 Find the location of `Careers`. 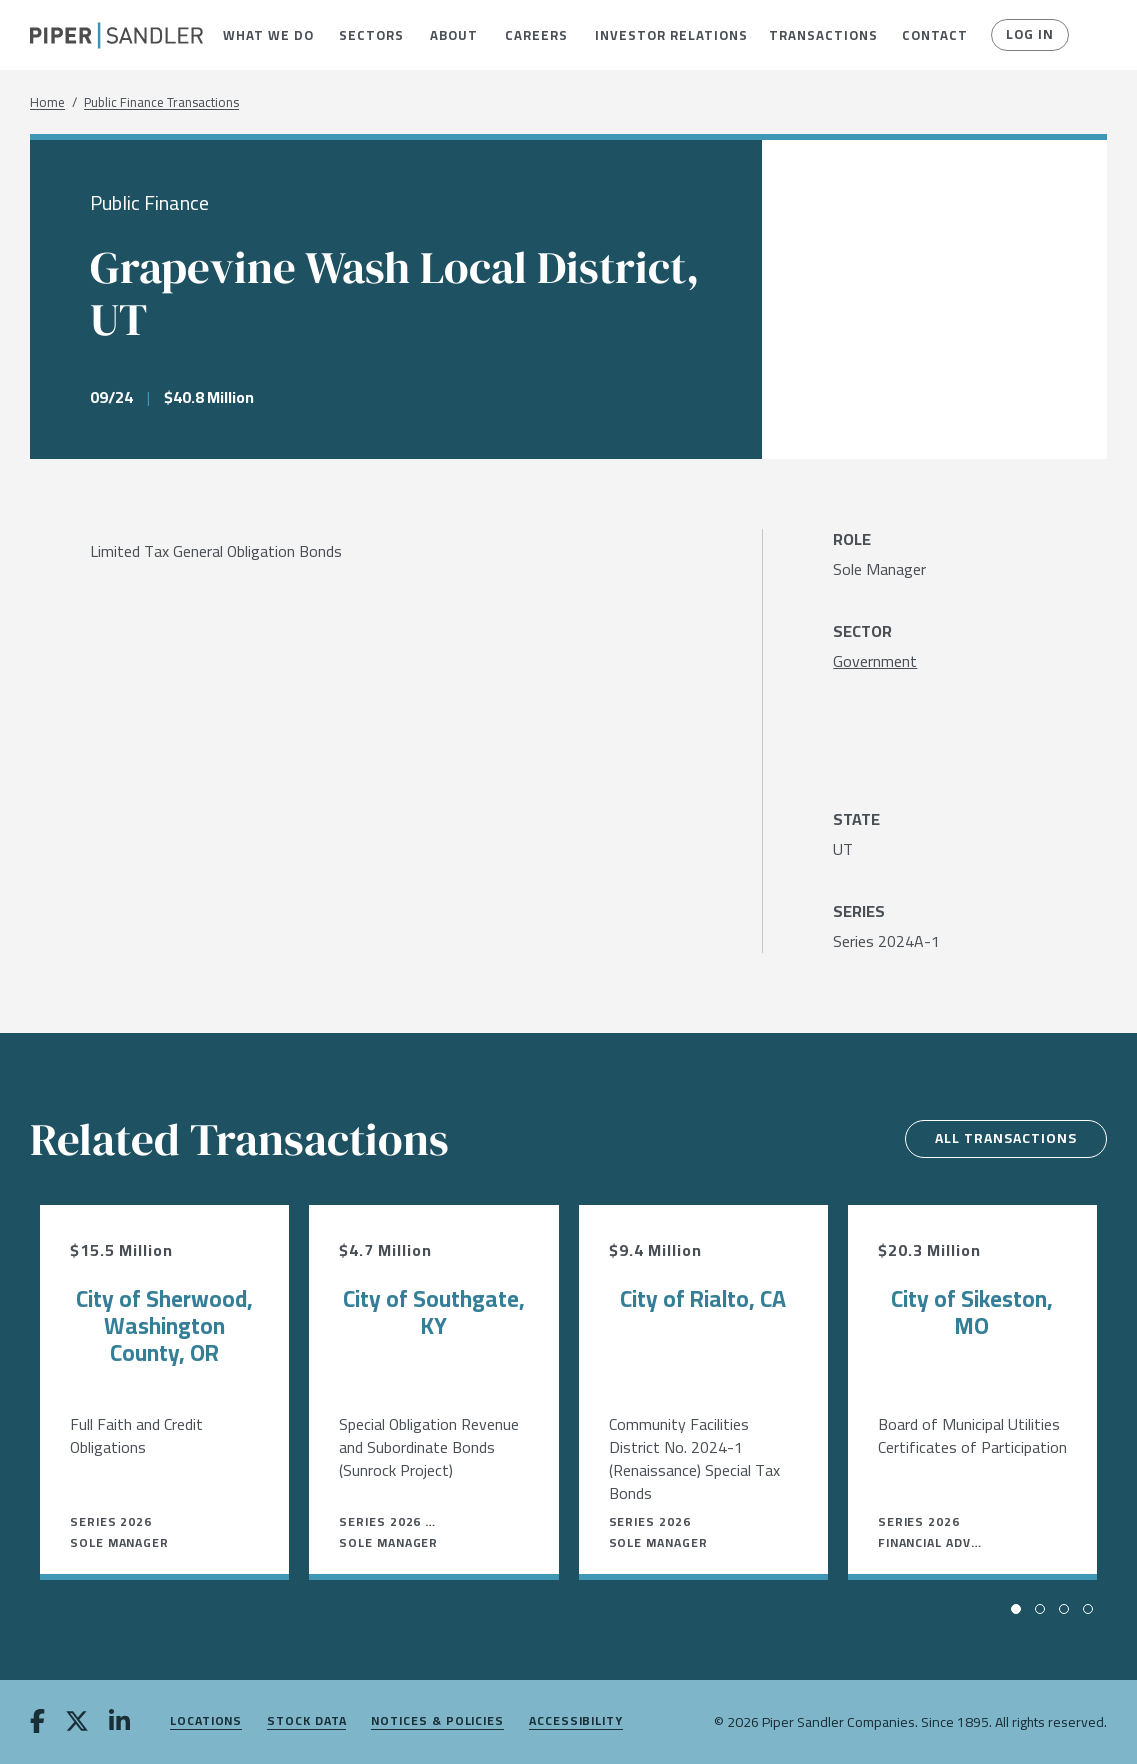

Careers is located at coordinates (534, 35).